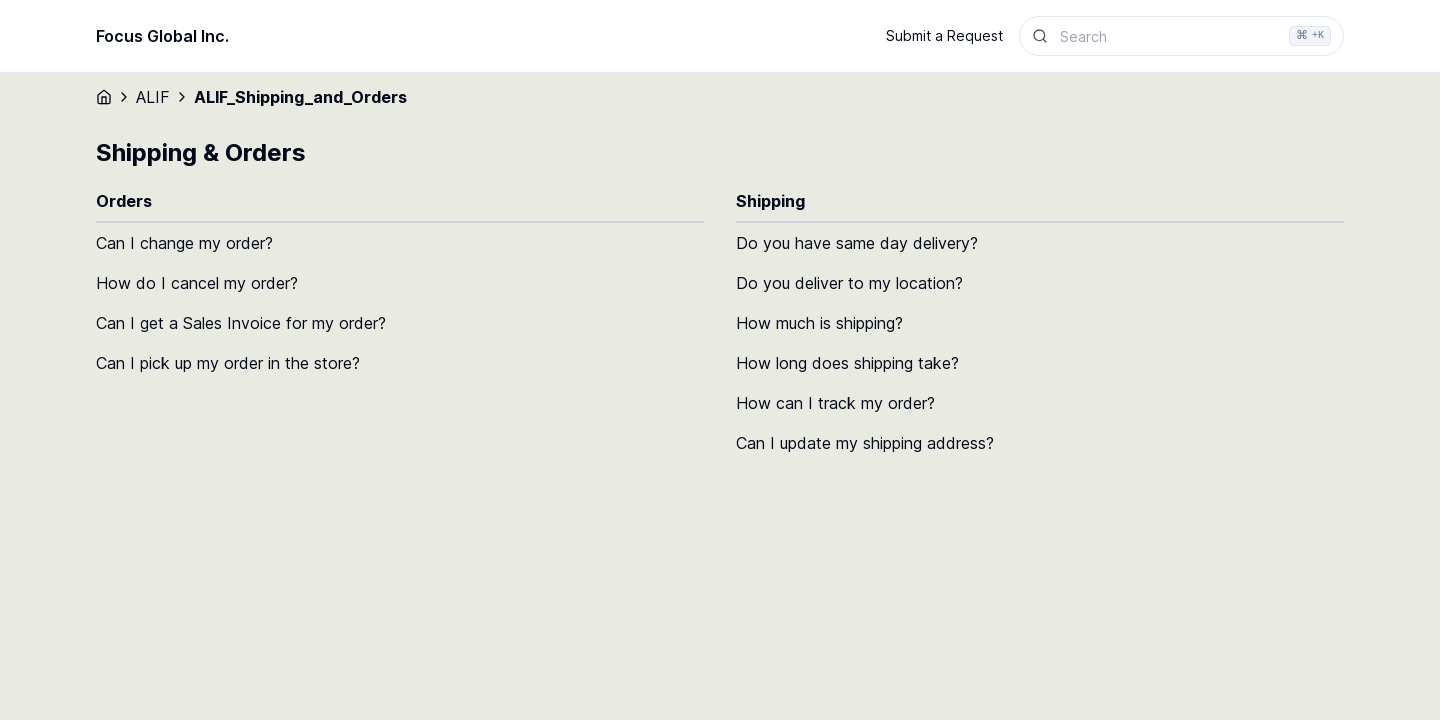 This screenshot has width=1440, height=720. Describe the element at coordinates (300, 97) in the screenshot. I see `ALIF_Shipping_and_Orders` at that location.